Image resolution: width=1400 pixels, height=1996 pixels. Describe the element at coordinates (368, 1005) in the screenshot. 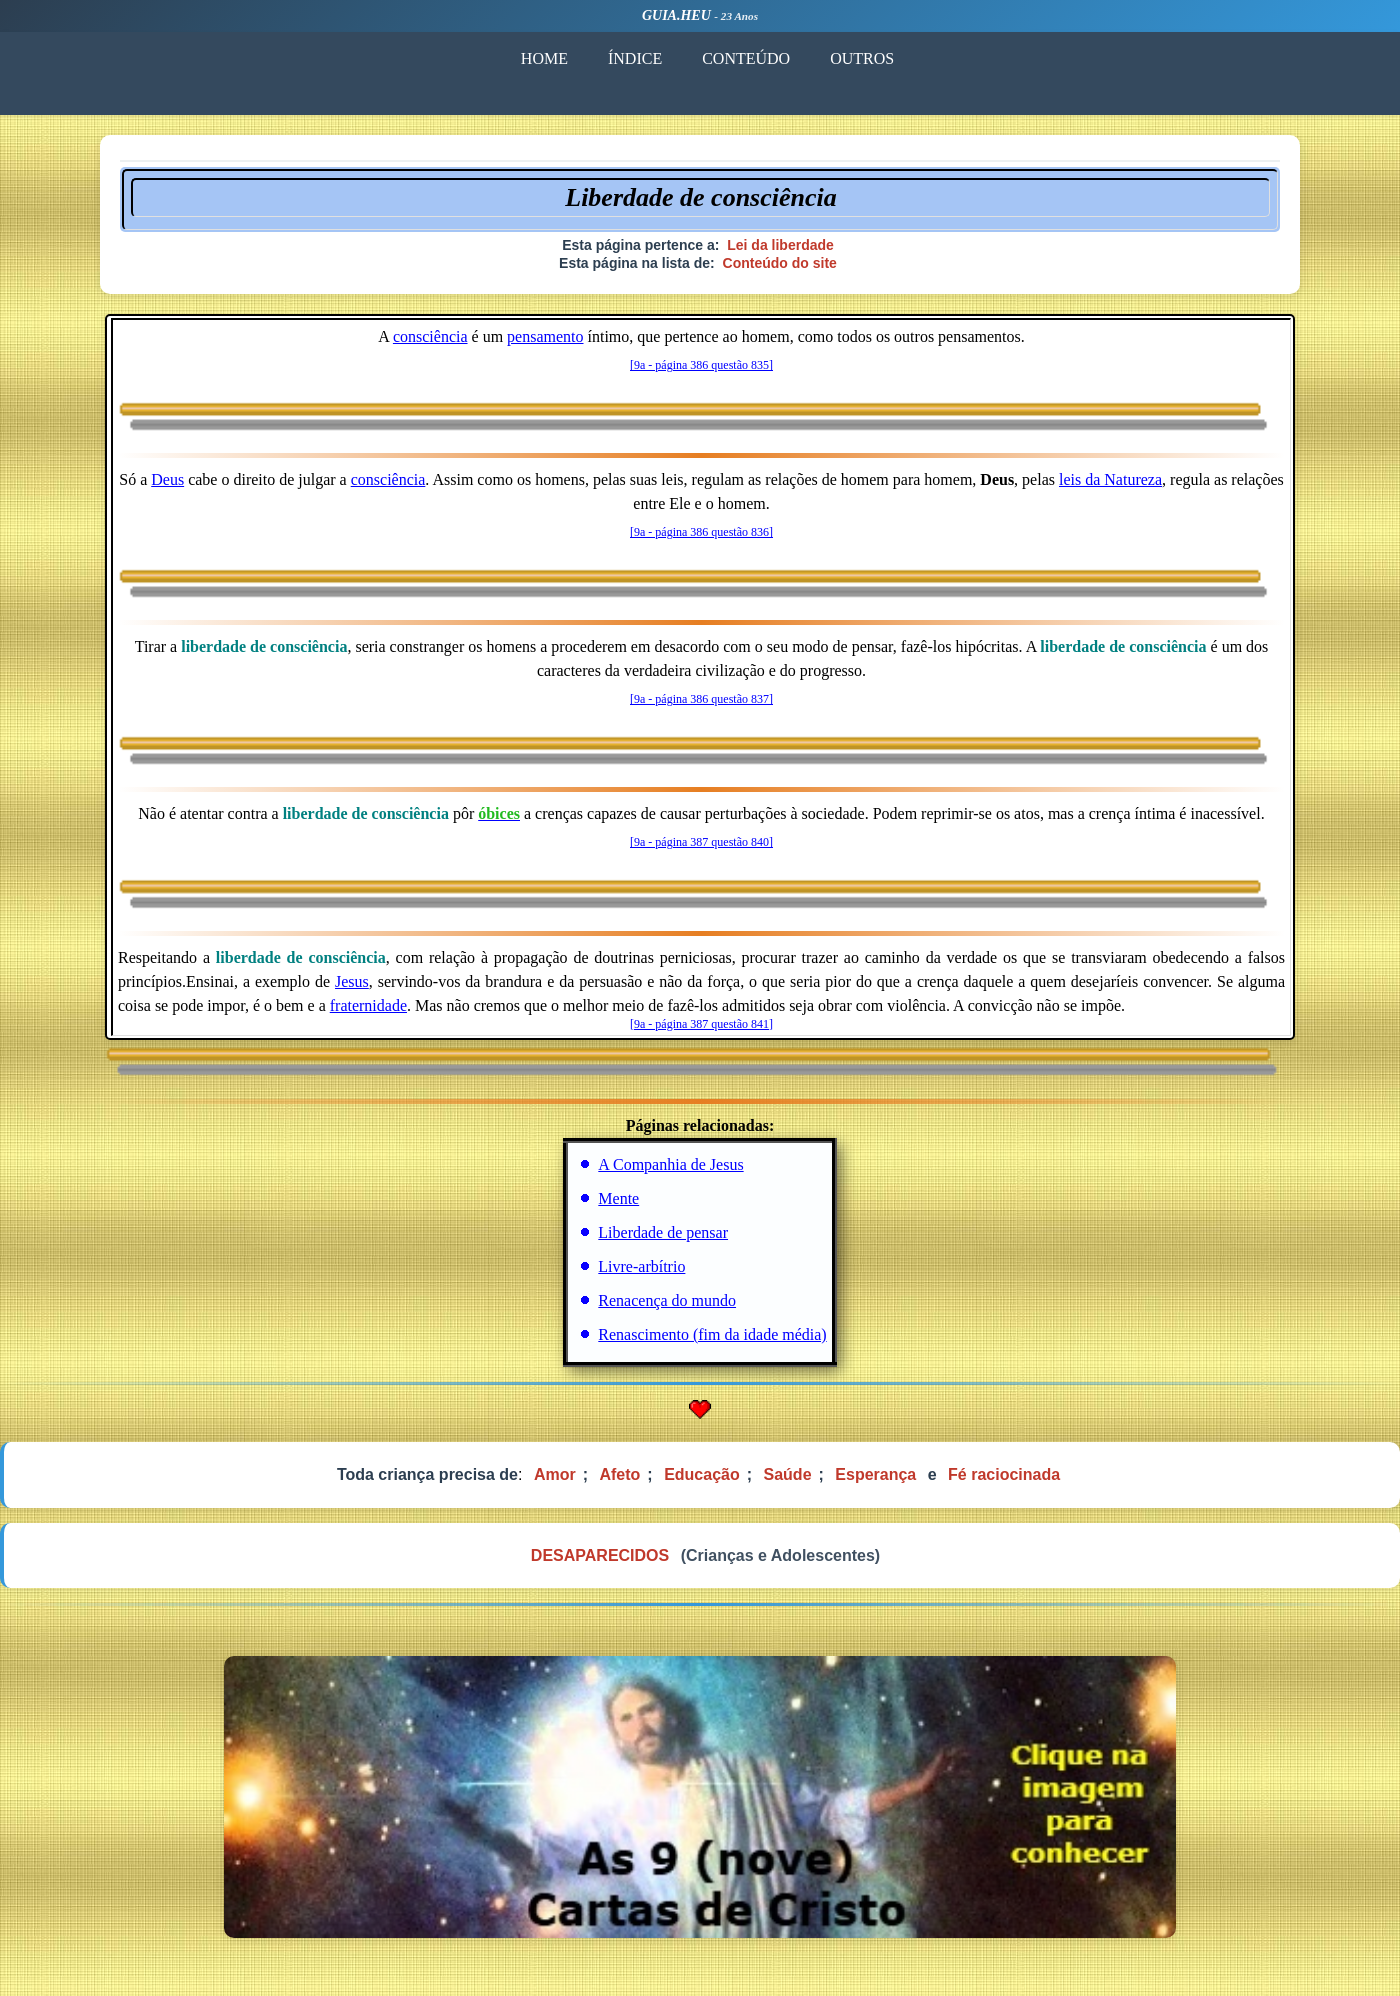

I see `fraternidade` at that location.